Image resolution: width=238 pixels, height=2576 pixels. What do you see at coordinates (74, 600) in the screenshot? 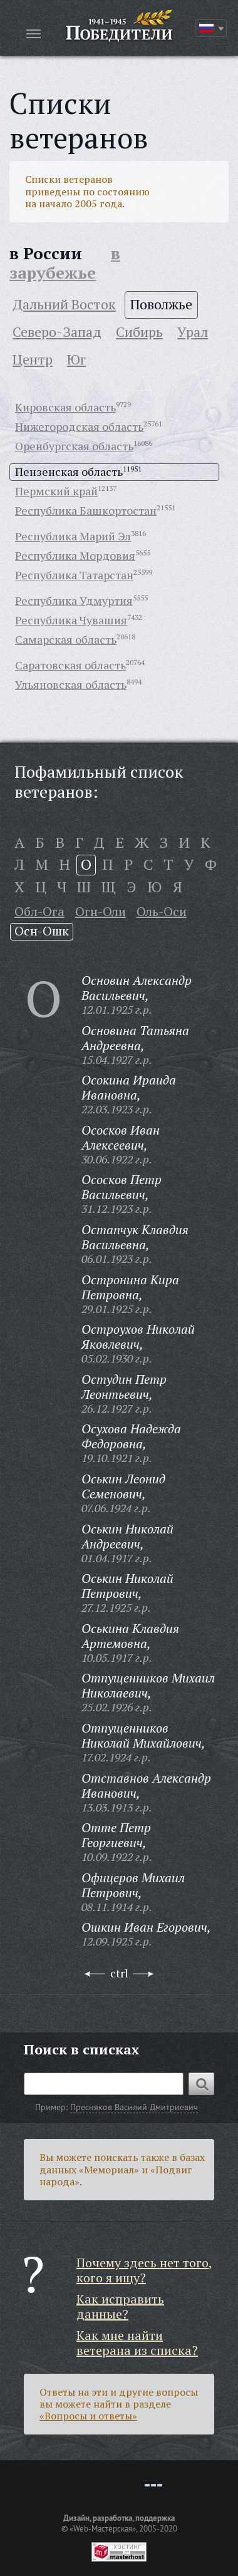
I see `Республика Удмуртия` at bounding box center [74, 600].